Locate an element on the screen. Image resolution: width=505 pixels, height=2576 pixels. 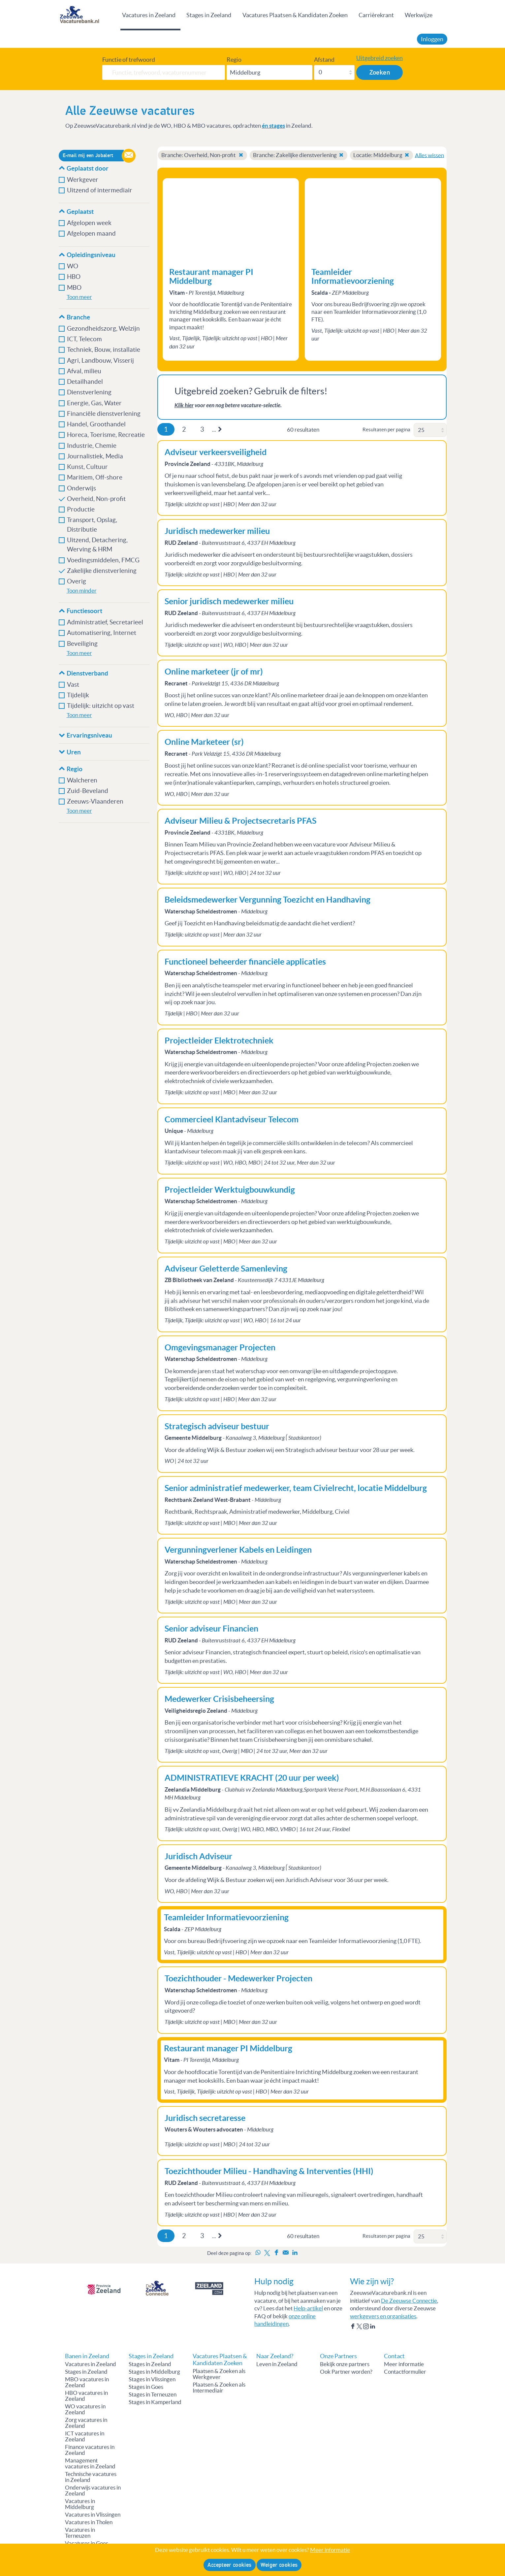
HBO is located at coordinates (73, 276).